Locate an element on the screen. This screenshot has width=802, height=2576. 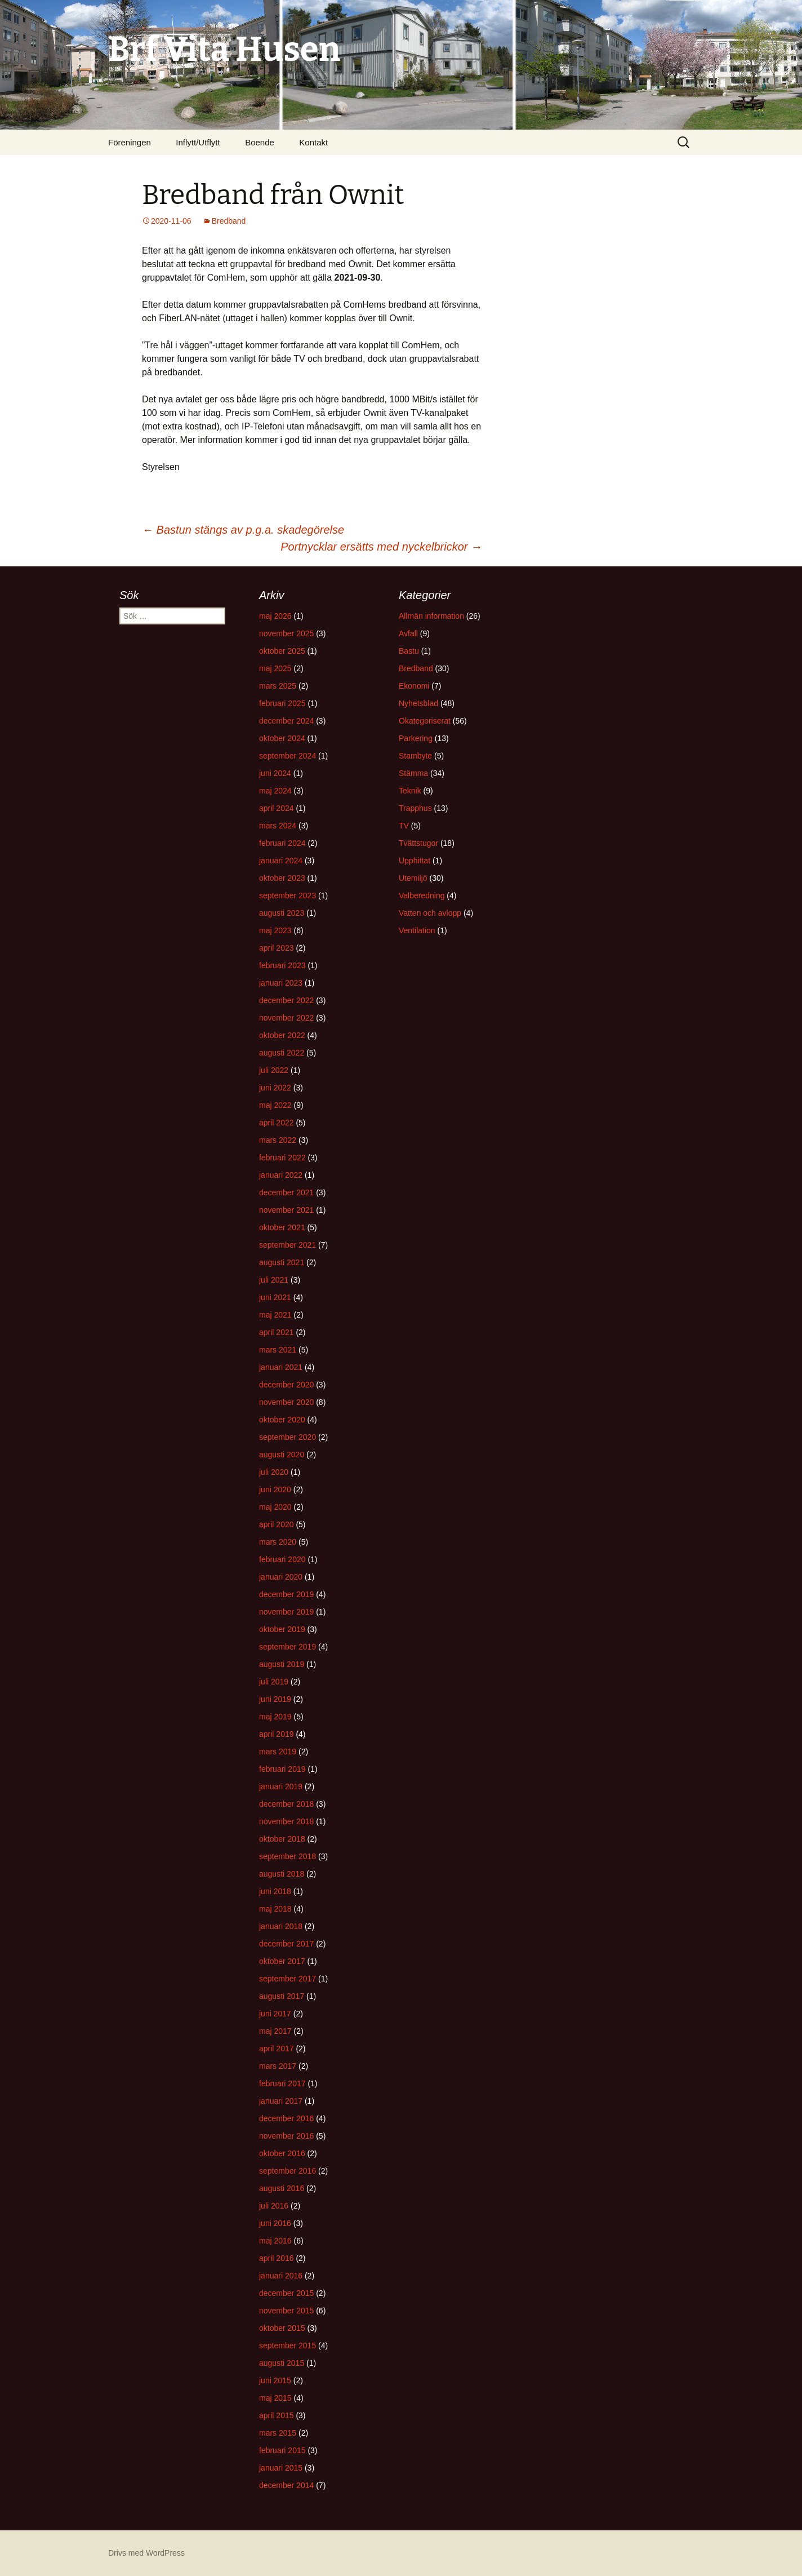
januari 2018 is located at coordinates (280, 1926).